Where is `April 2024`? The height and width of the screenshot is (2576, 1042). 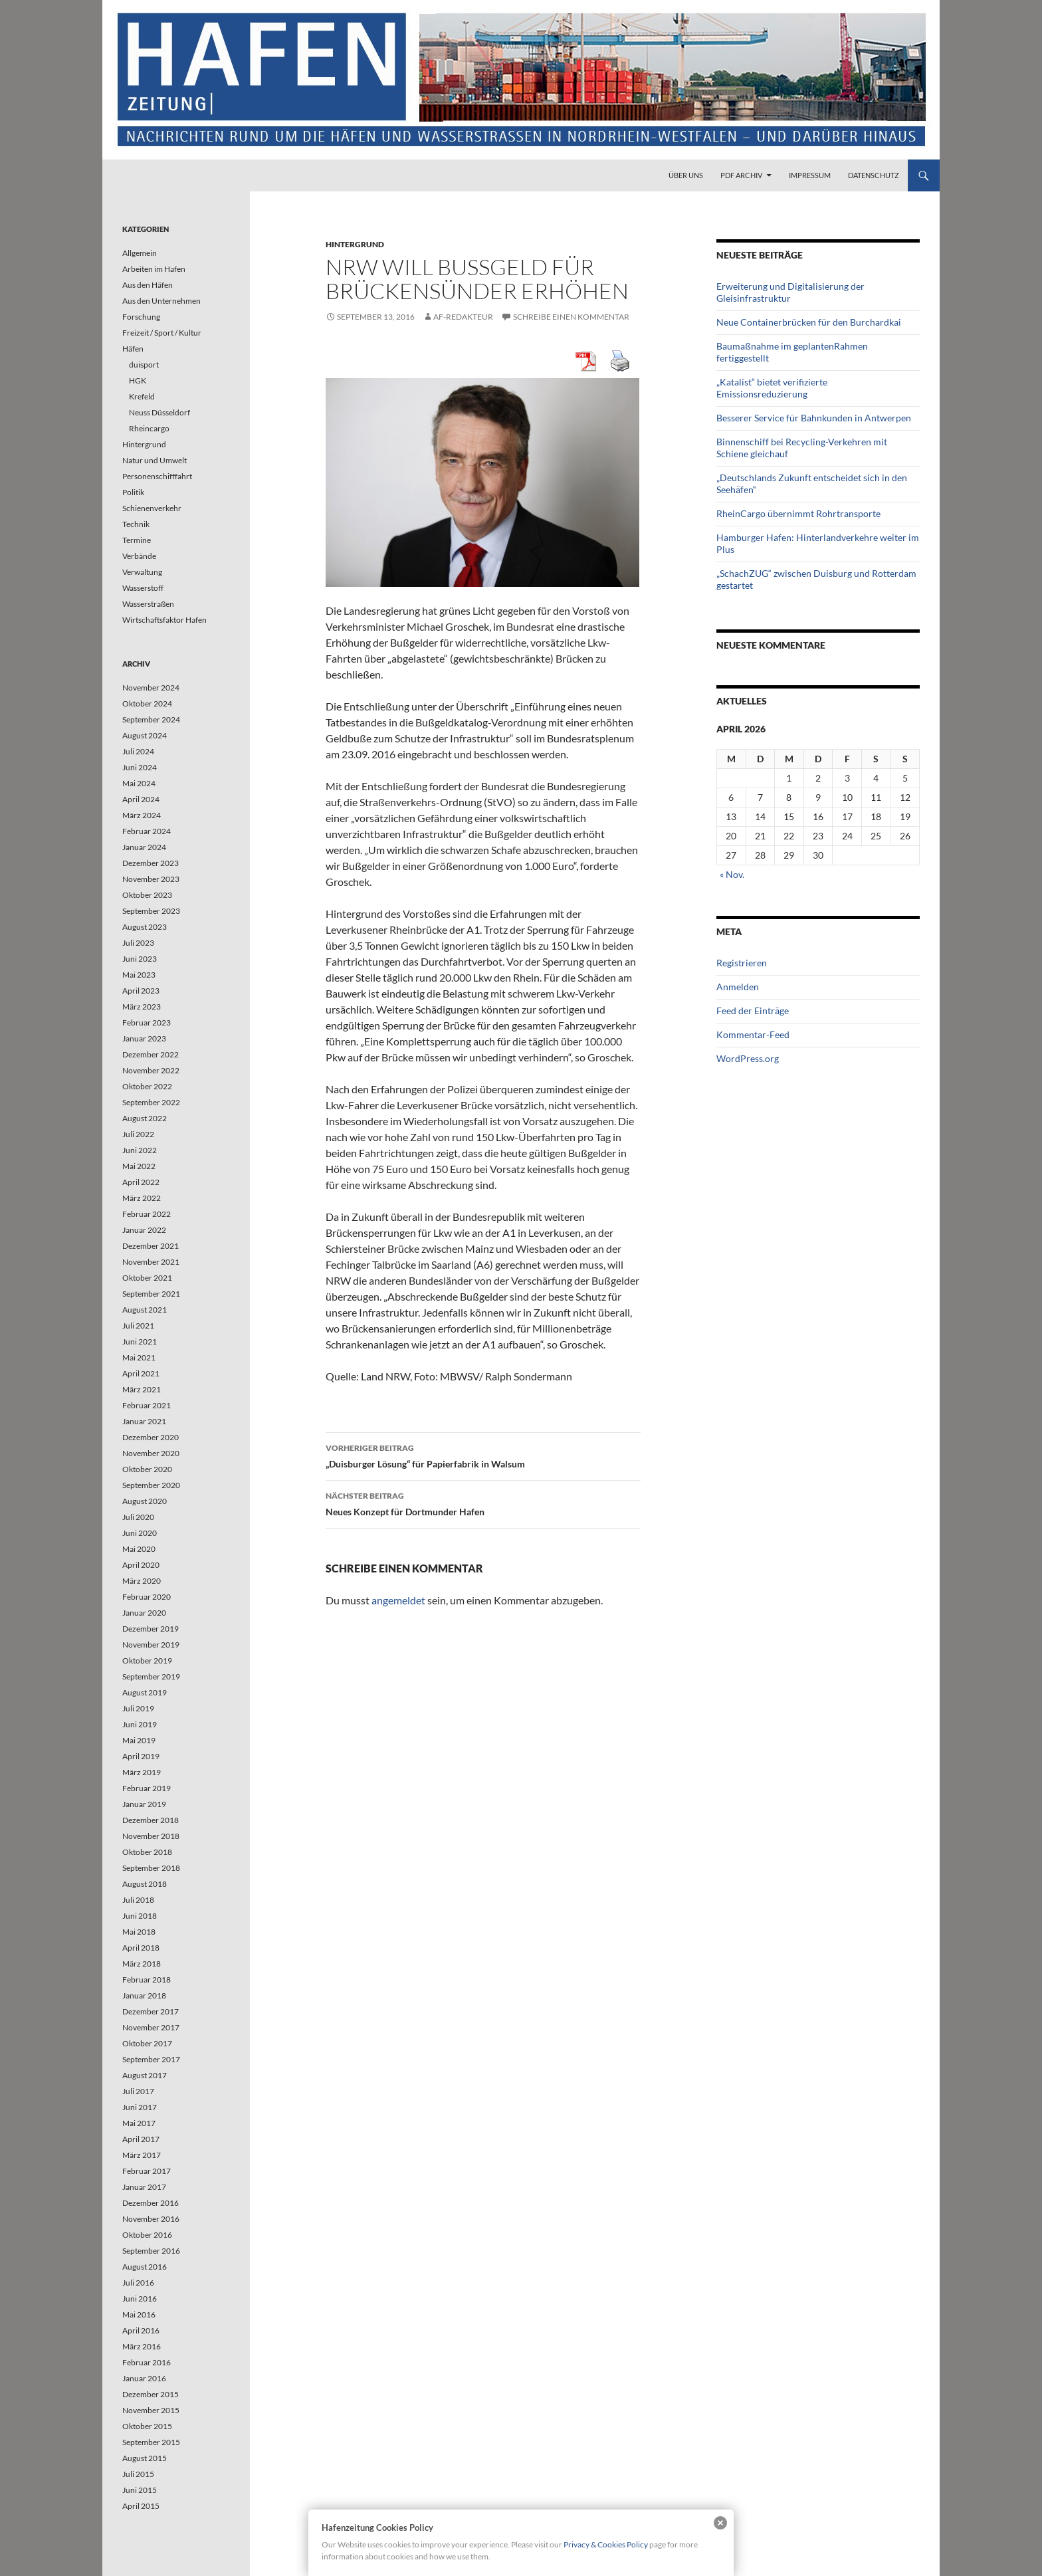 April 2024 is located at coordinates (140, 799).